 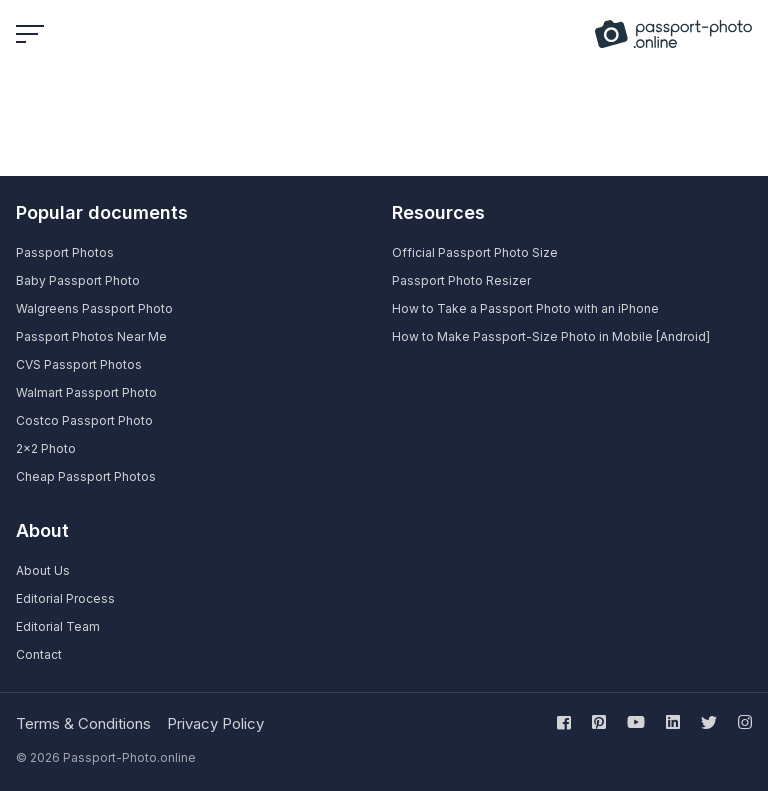 What do you see at coordinates (78, 280) in the screenshot?
I see `Baby Passport Photo` at bounding box center [78, 280].